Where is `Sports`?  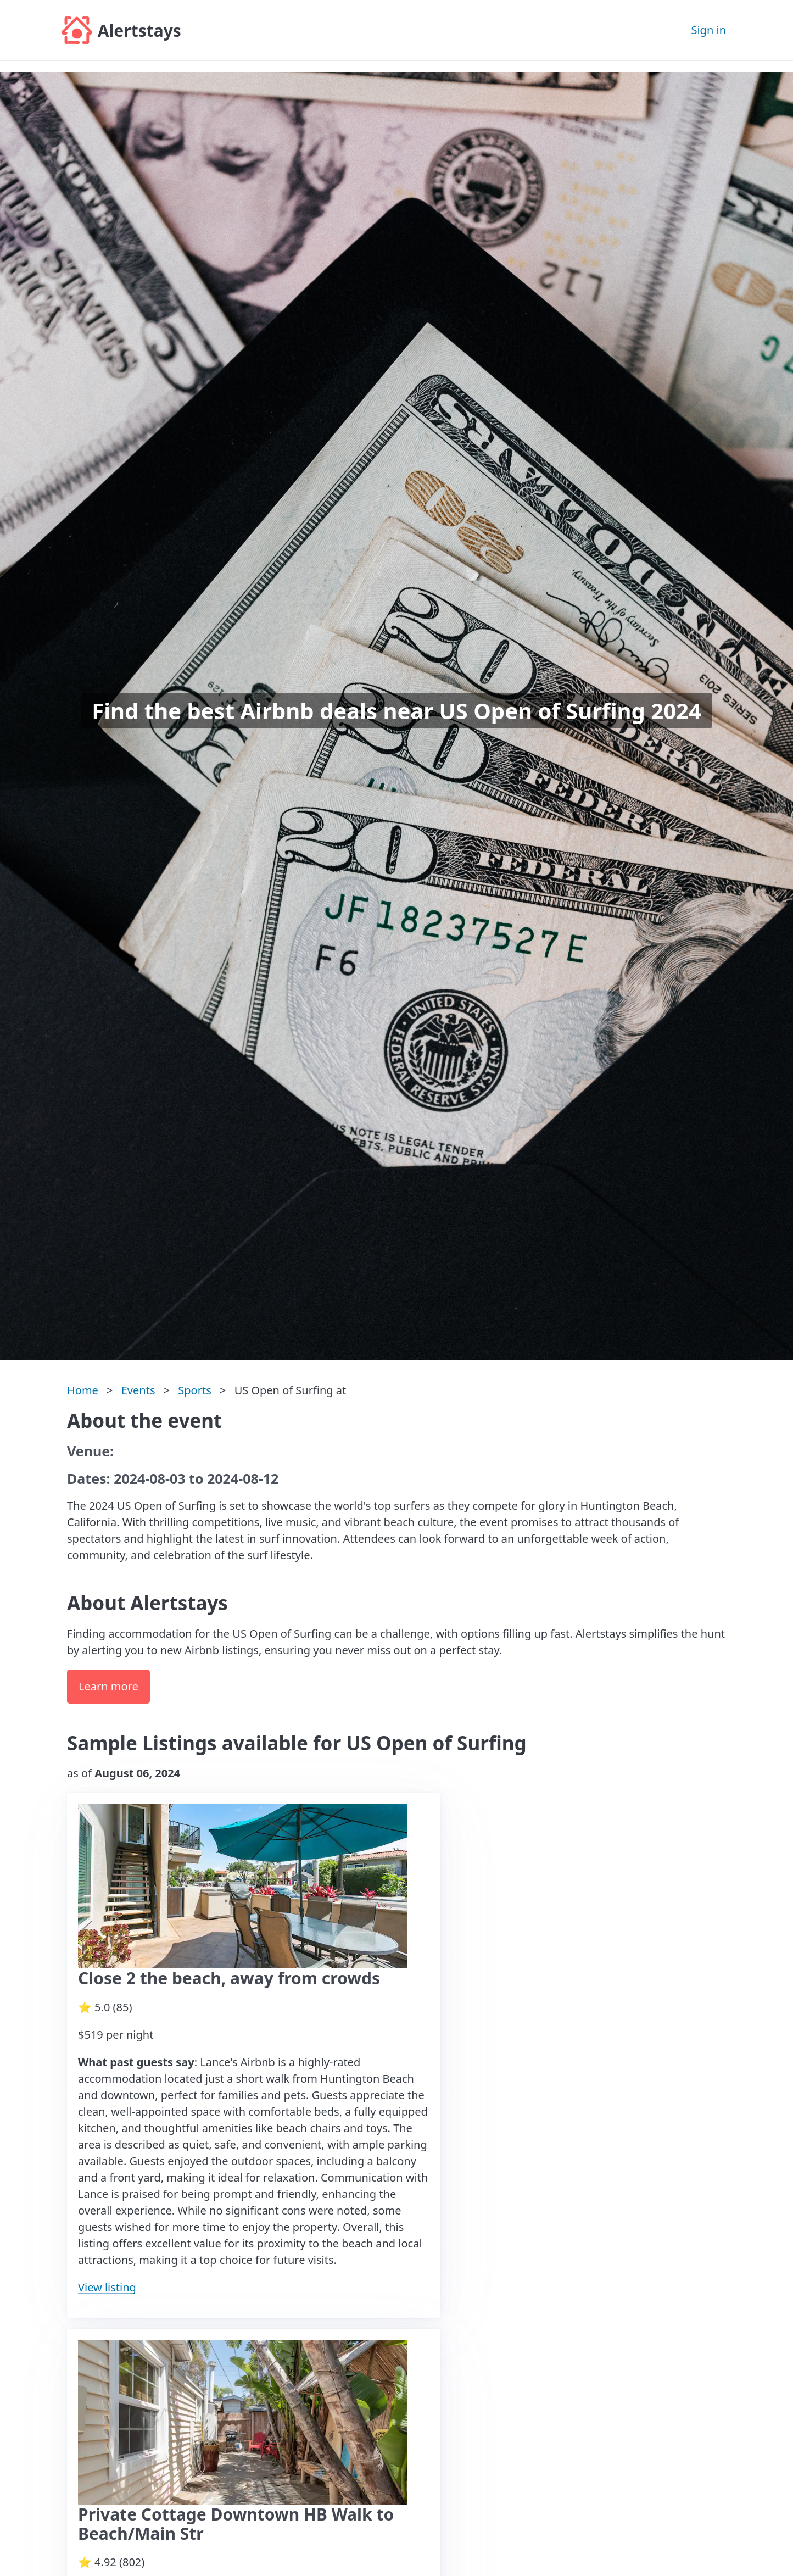 Sports is located at coordinates (194, 1390).